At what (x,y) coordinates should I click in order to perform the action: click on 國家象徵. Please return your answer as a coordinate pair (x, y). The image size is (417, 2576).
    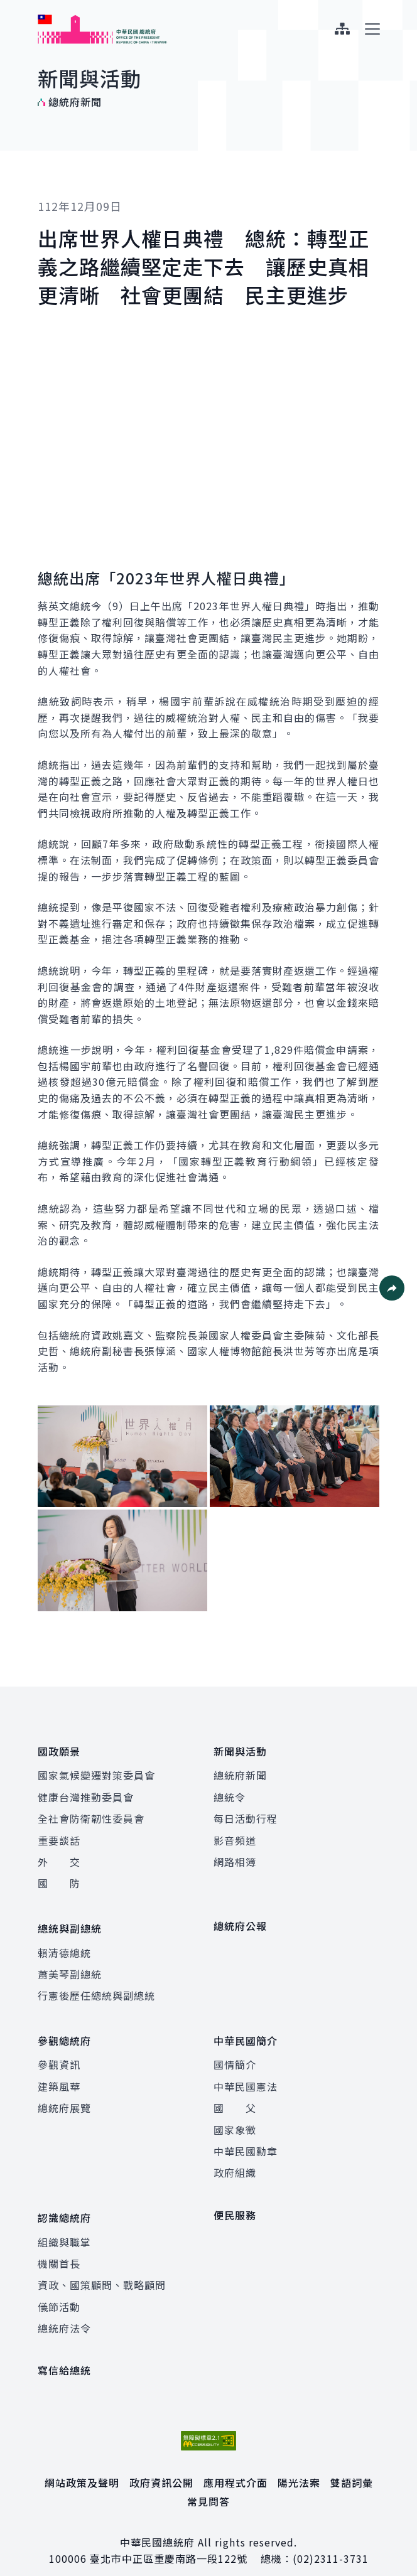
    Looking at the image, I should click on (235, 2117).